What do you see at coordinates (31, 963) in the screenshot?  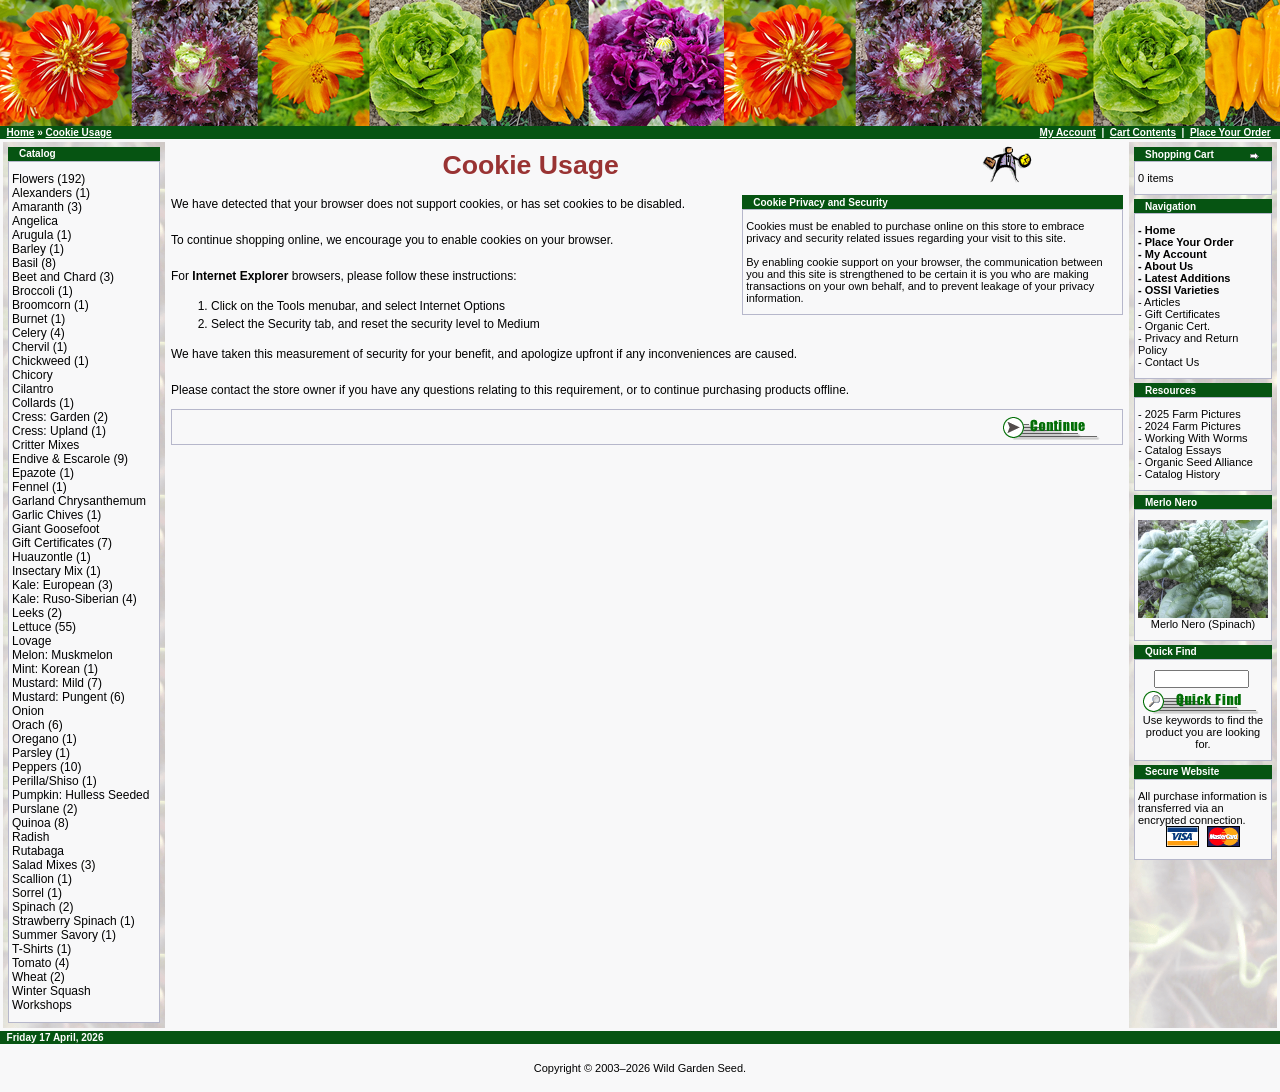 I see `Tomato` at bounding box center [31, 963].